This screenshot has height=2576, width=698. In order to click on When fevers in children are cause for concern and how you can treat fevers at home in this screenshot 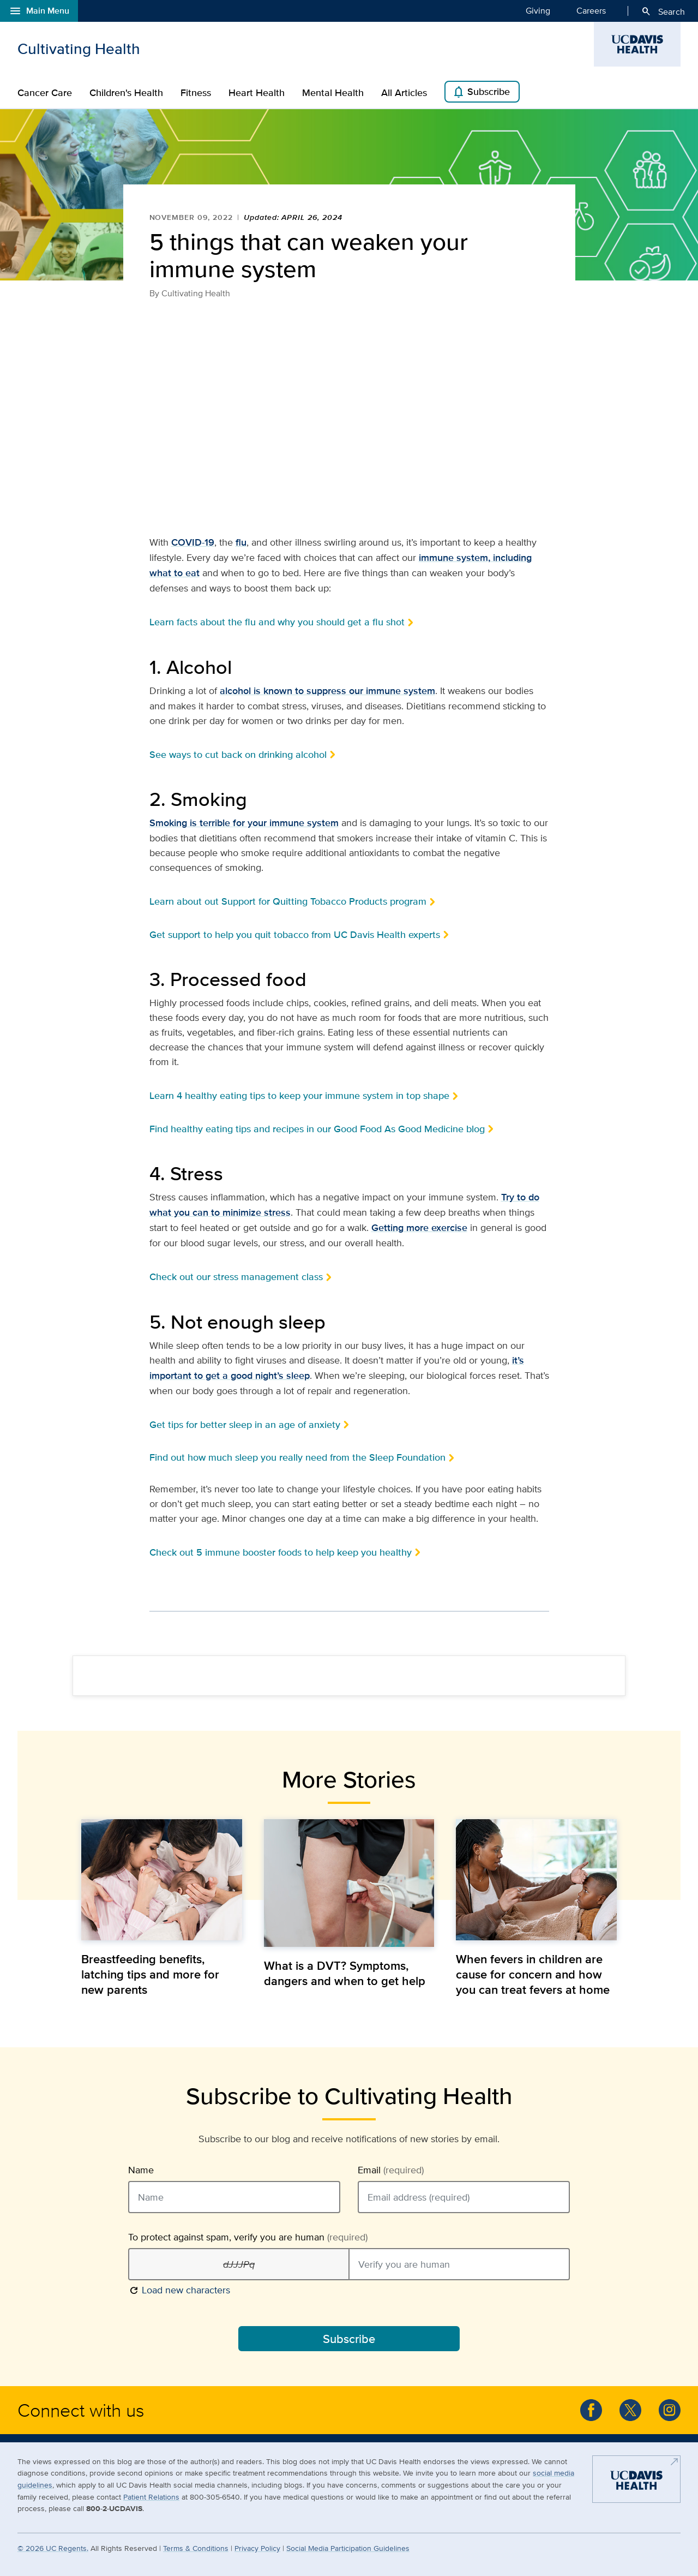, I will do `click(533, 1974)`.